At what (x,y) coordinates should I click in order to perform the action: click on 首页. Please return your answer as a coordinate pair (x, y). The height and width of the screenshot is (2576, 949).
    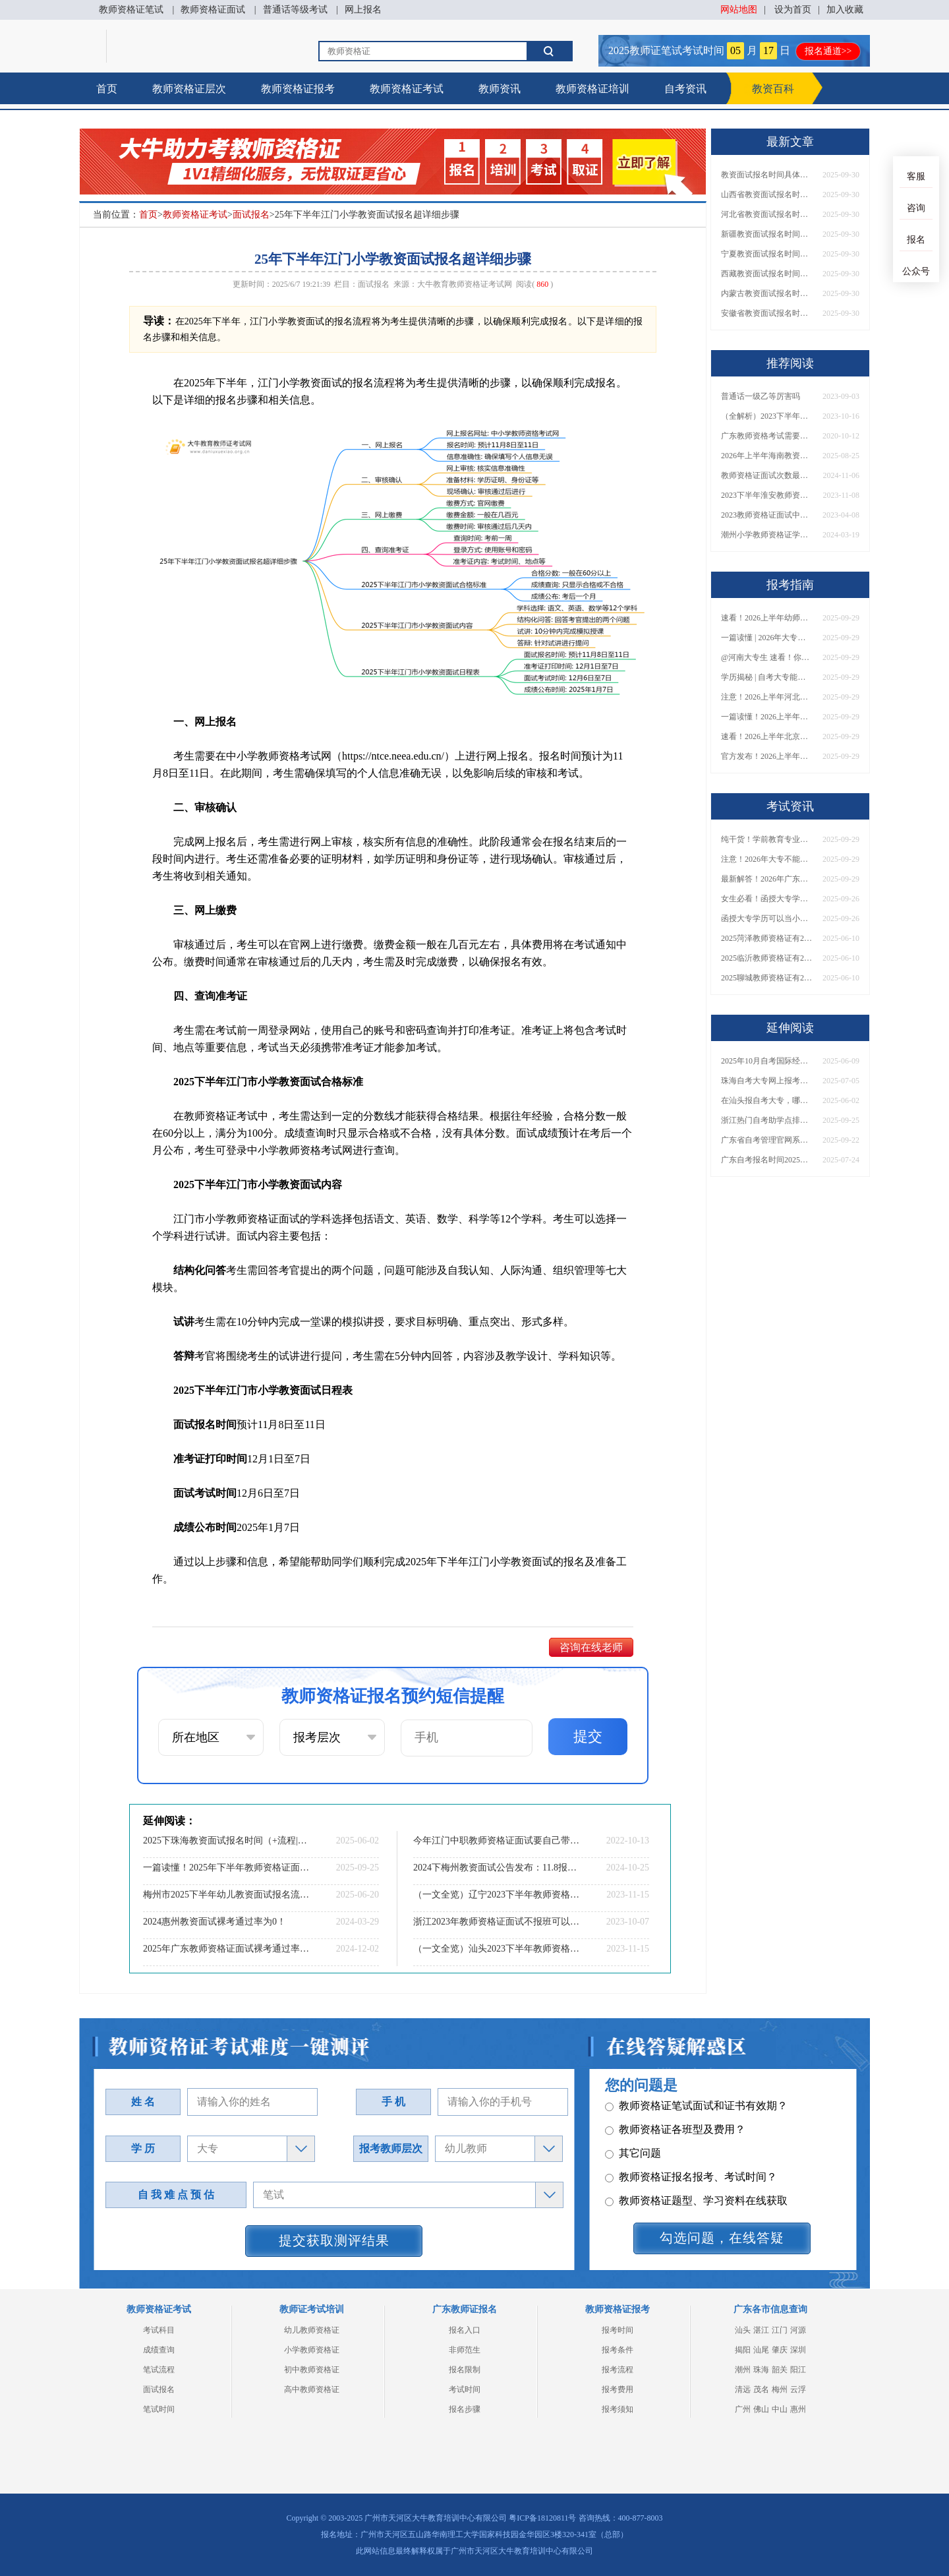
    Looking at the image, I should click on (106, 88).